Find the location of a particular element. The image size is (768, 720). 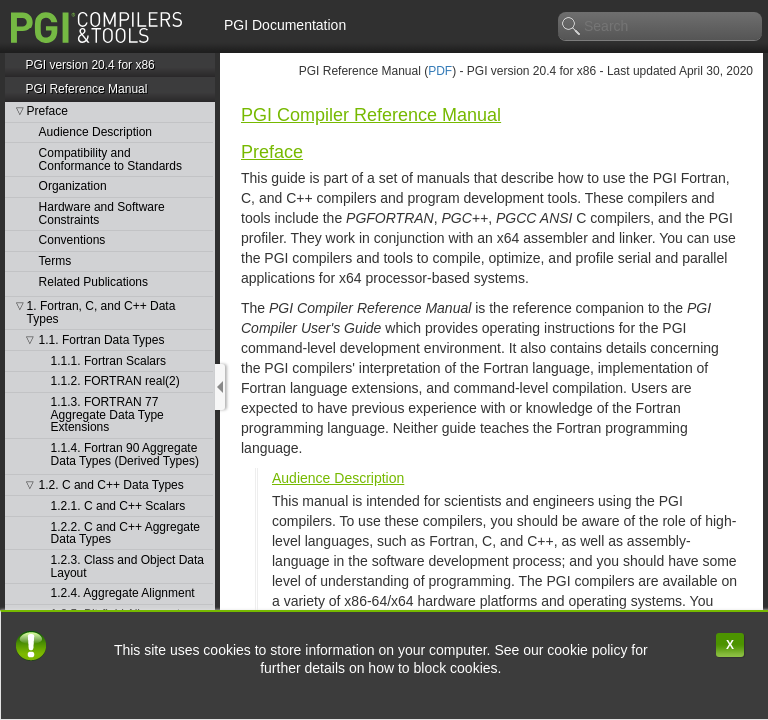

1.1.4. Fortran 90 Aggregate Data Types (Derived Types) is located at coordinates (125, 454).